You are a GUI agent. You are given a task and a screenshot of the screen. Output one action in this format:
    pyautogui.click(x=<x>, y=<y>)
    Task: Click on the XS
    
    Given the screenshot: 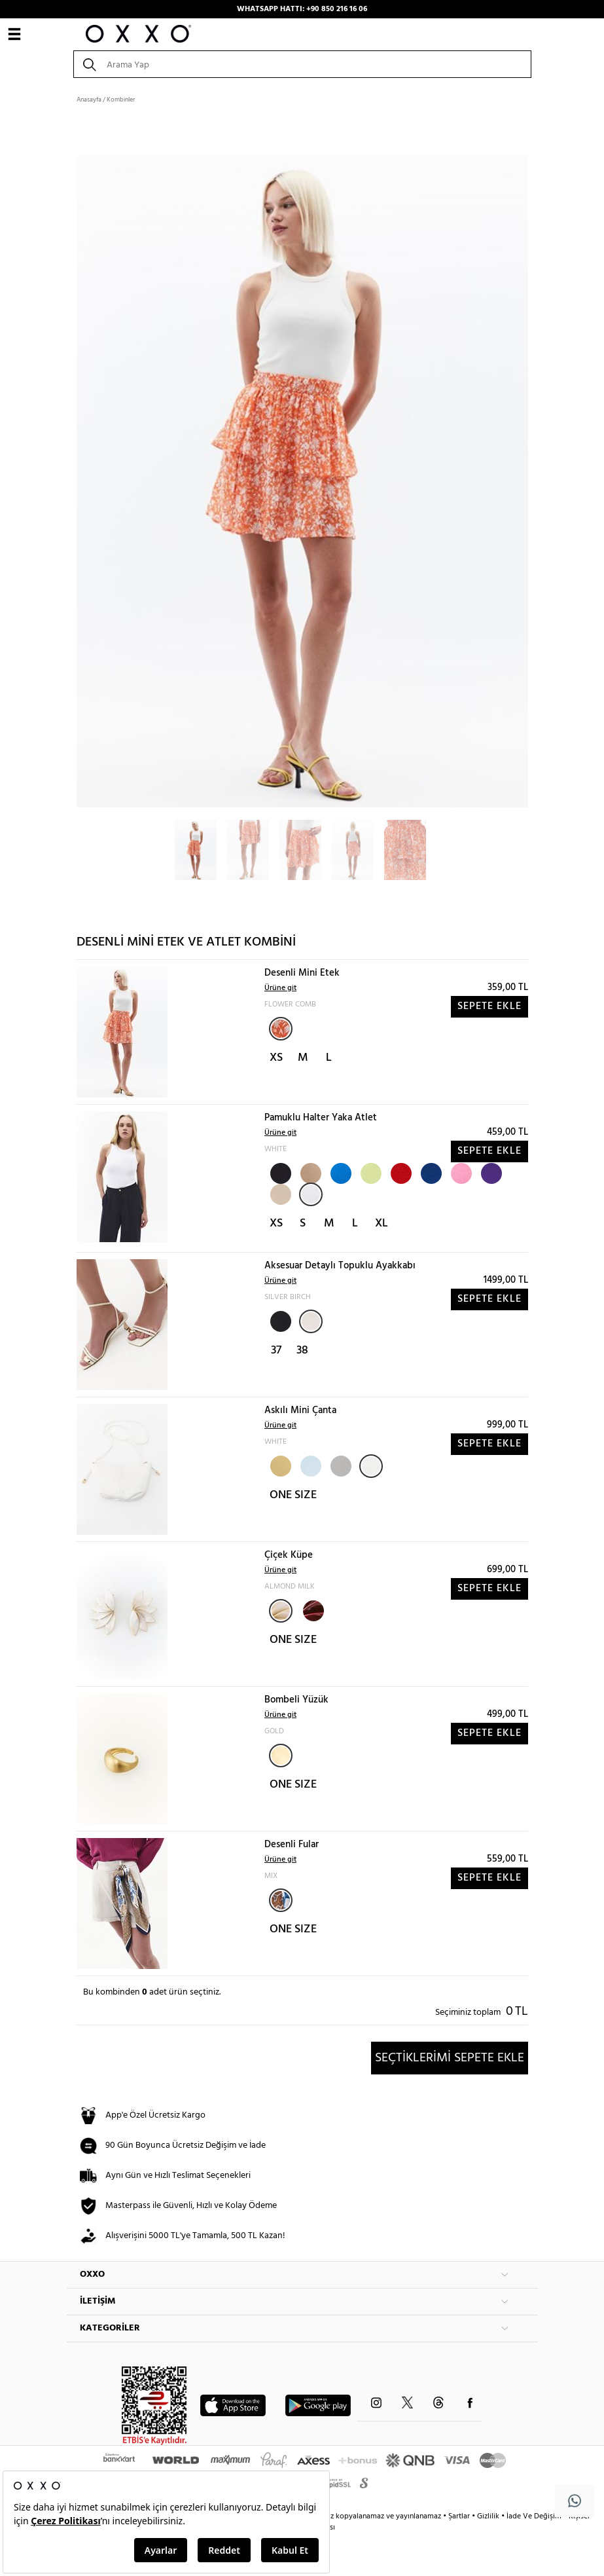 What is the action you would take?
    pyautogui.click(x=276, y=1057)
    